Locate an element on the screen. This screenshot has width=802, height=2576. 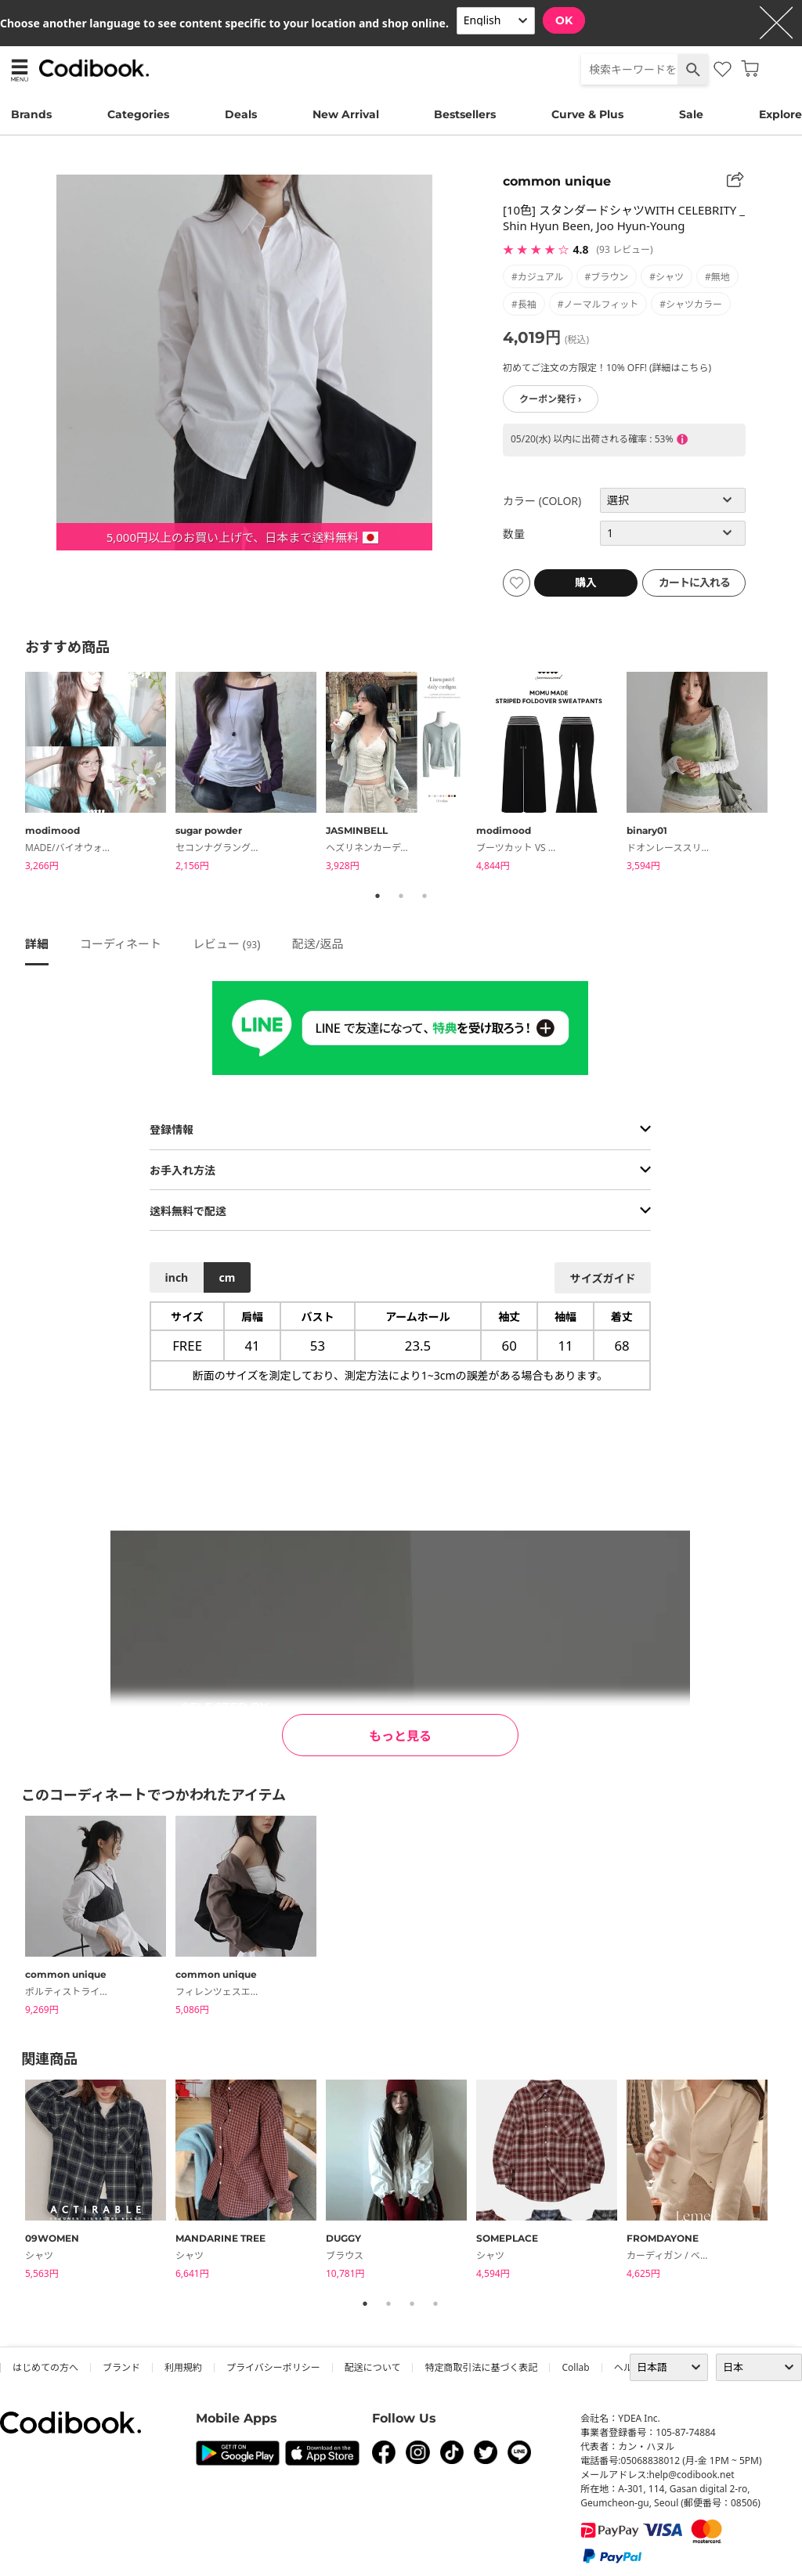
#シャツ is located at coordinates (666, 276).